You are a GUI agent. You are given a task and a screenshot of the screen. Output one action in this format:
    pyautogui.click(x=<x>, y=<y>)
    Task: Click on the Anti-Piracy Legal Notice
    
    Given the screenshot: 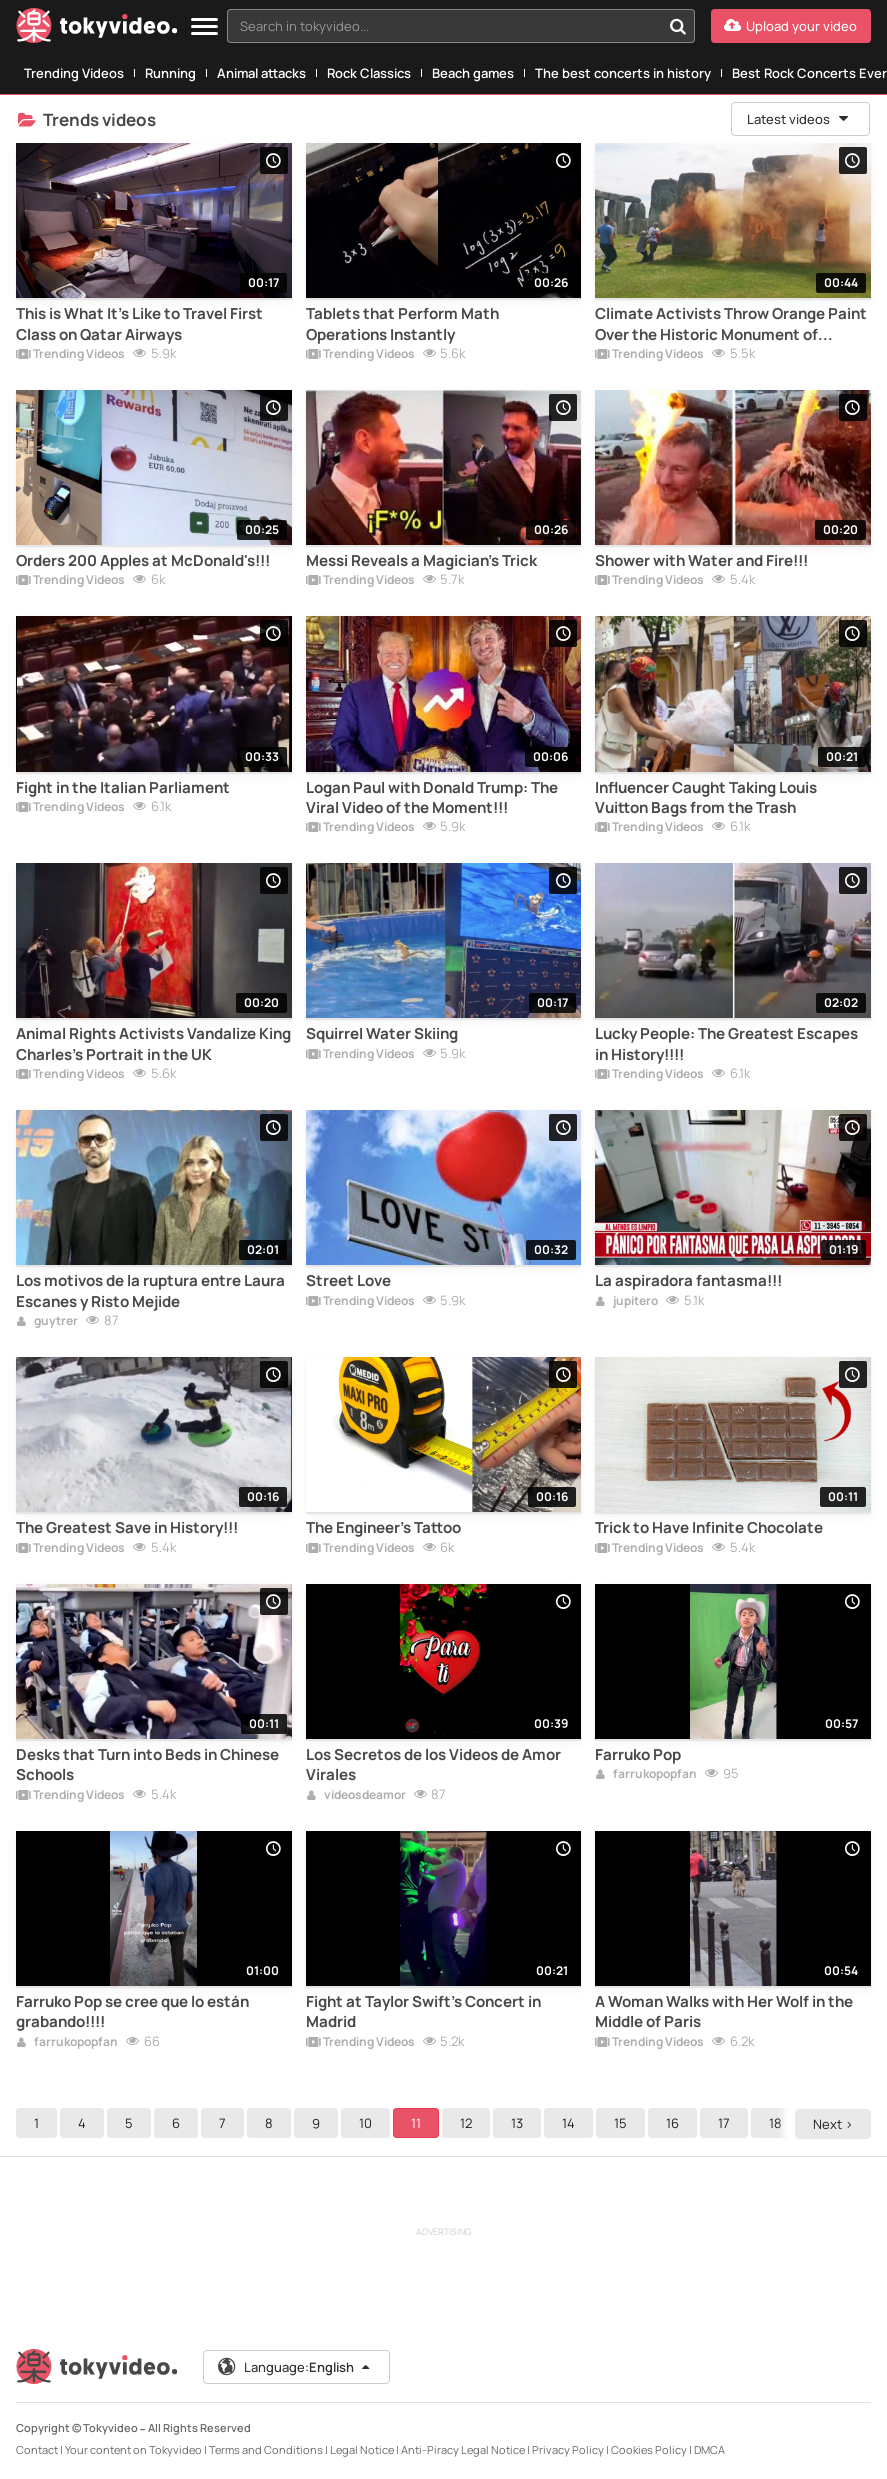 What is the action you would take?
    pyautogui.click(x=463, y=2449)
    